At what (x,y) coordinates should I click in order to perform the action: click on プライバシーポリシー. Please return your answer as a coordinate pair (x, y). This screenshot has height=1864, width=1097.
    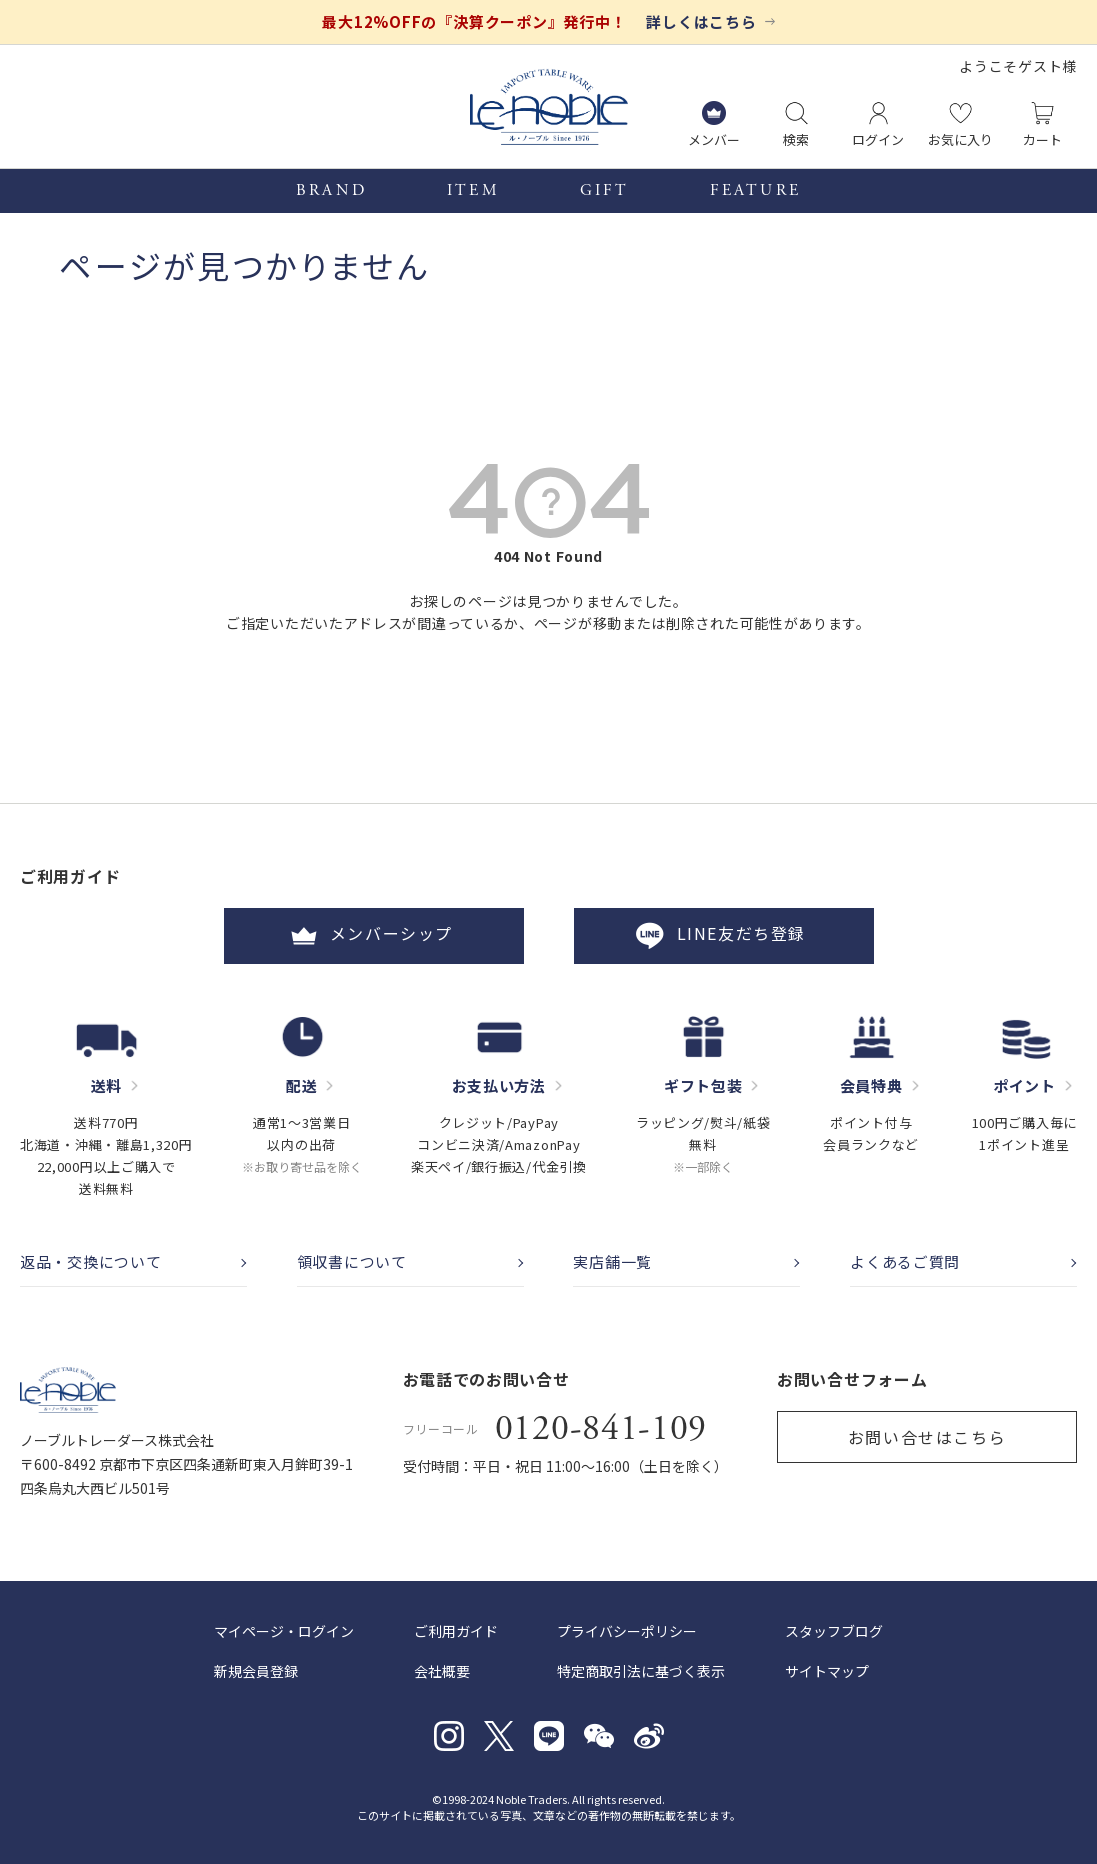
    Looking at the image, I should click on (627, 1631).